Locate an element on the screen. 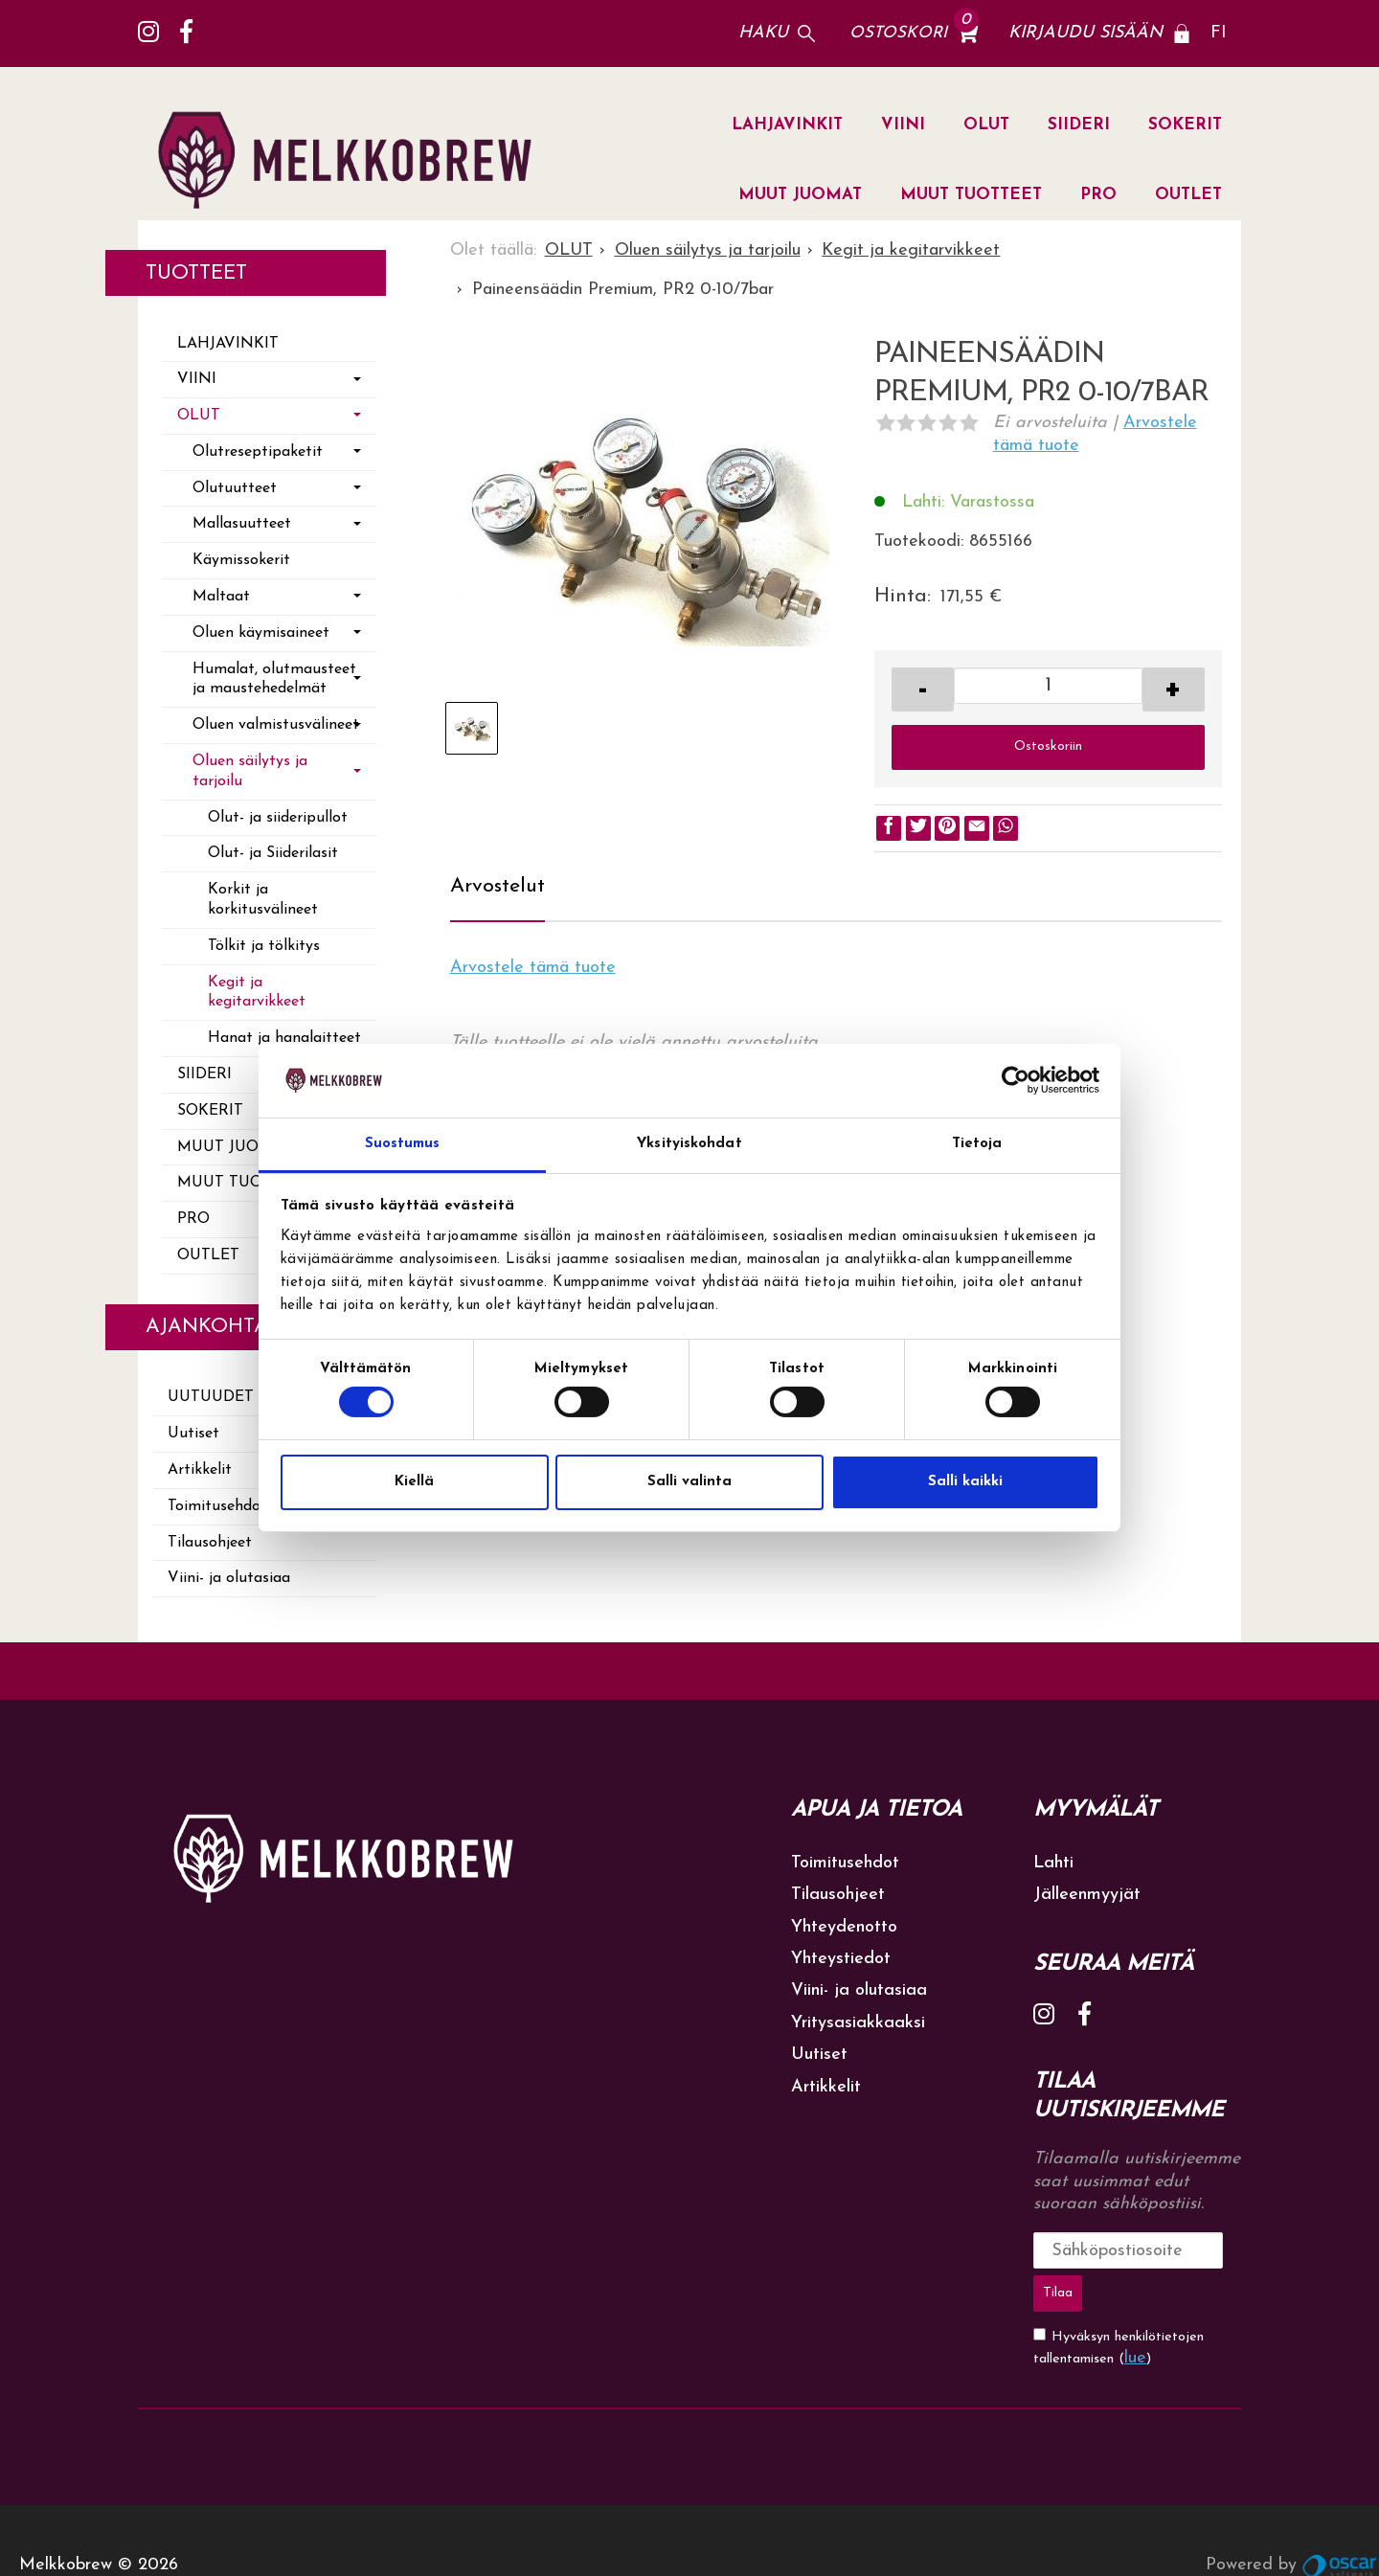  Oluen säilytys ja tarjoilu is located at coordinates (249, 771).